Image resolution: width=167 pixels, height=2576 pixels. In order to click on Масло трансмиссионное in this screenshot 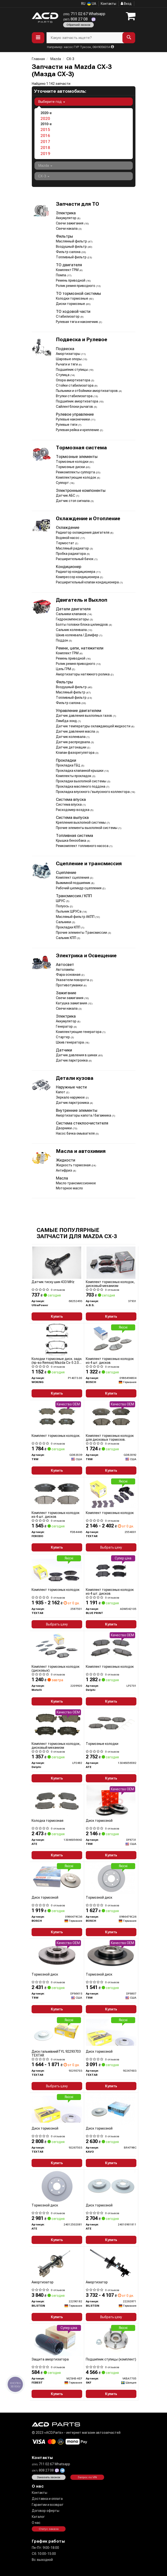, I will do `click(76, 1183)`.